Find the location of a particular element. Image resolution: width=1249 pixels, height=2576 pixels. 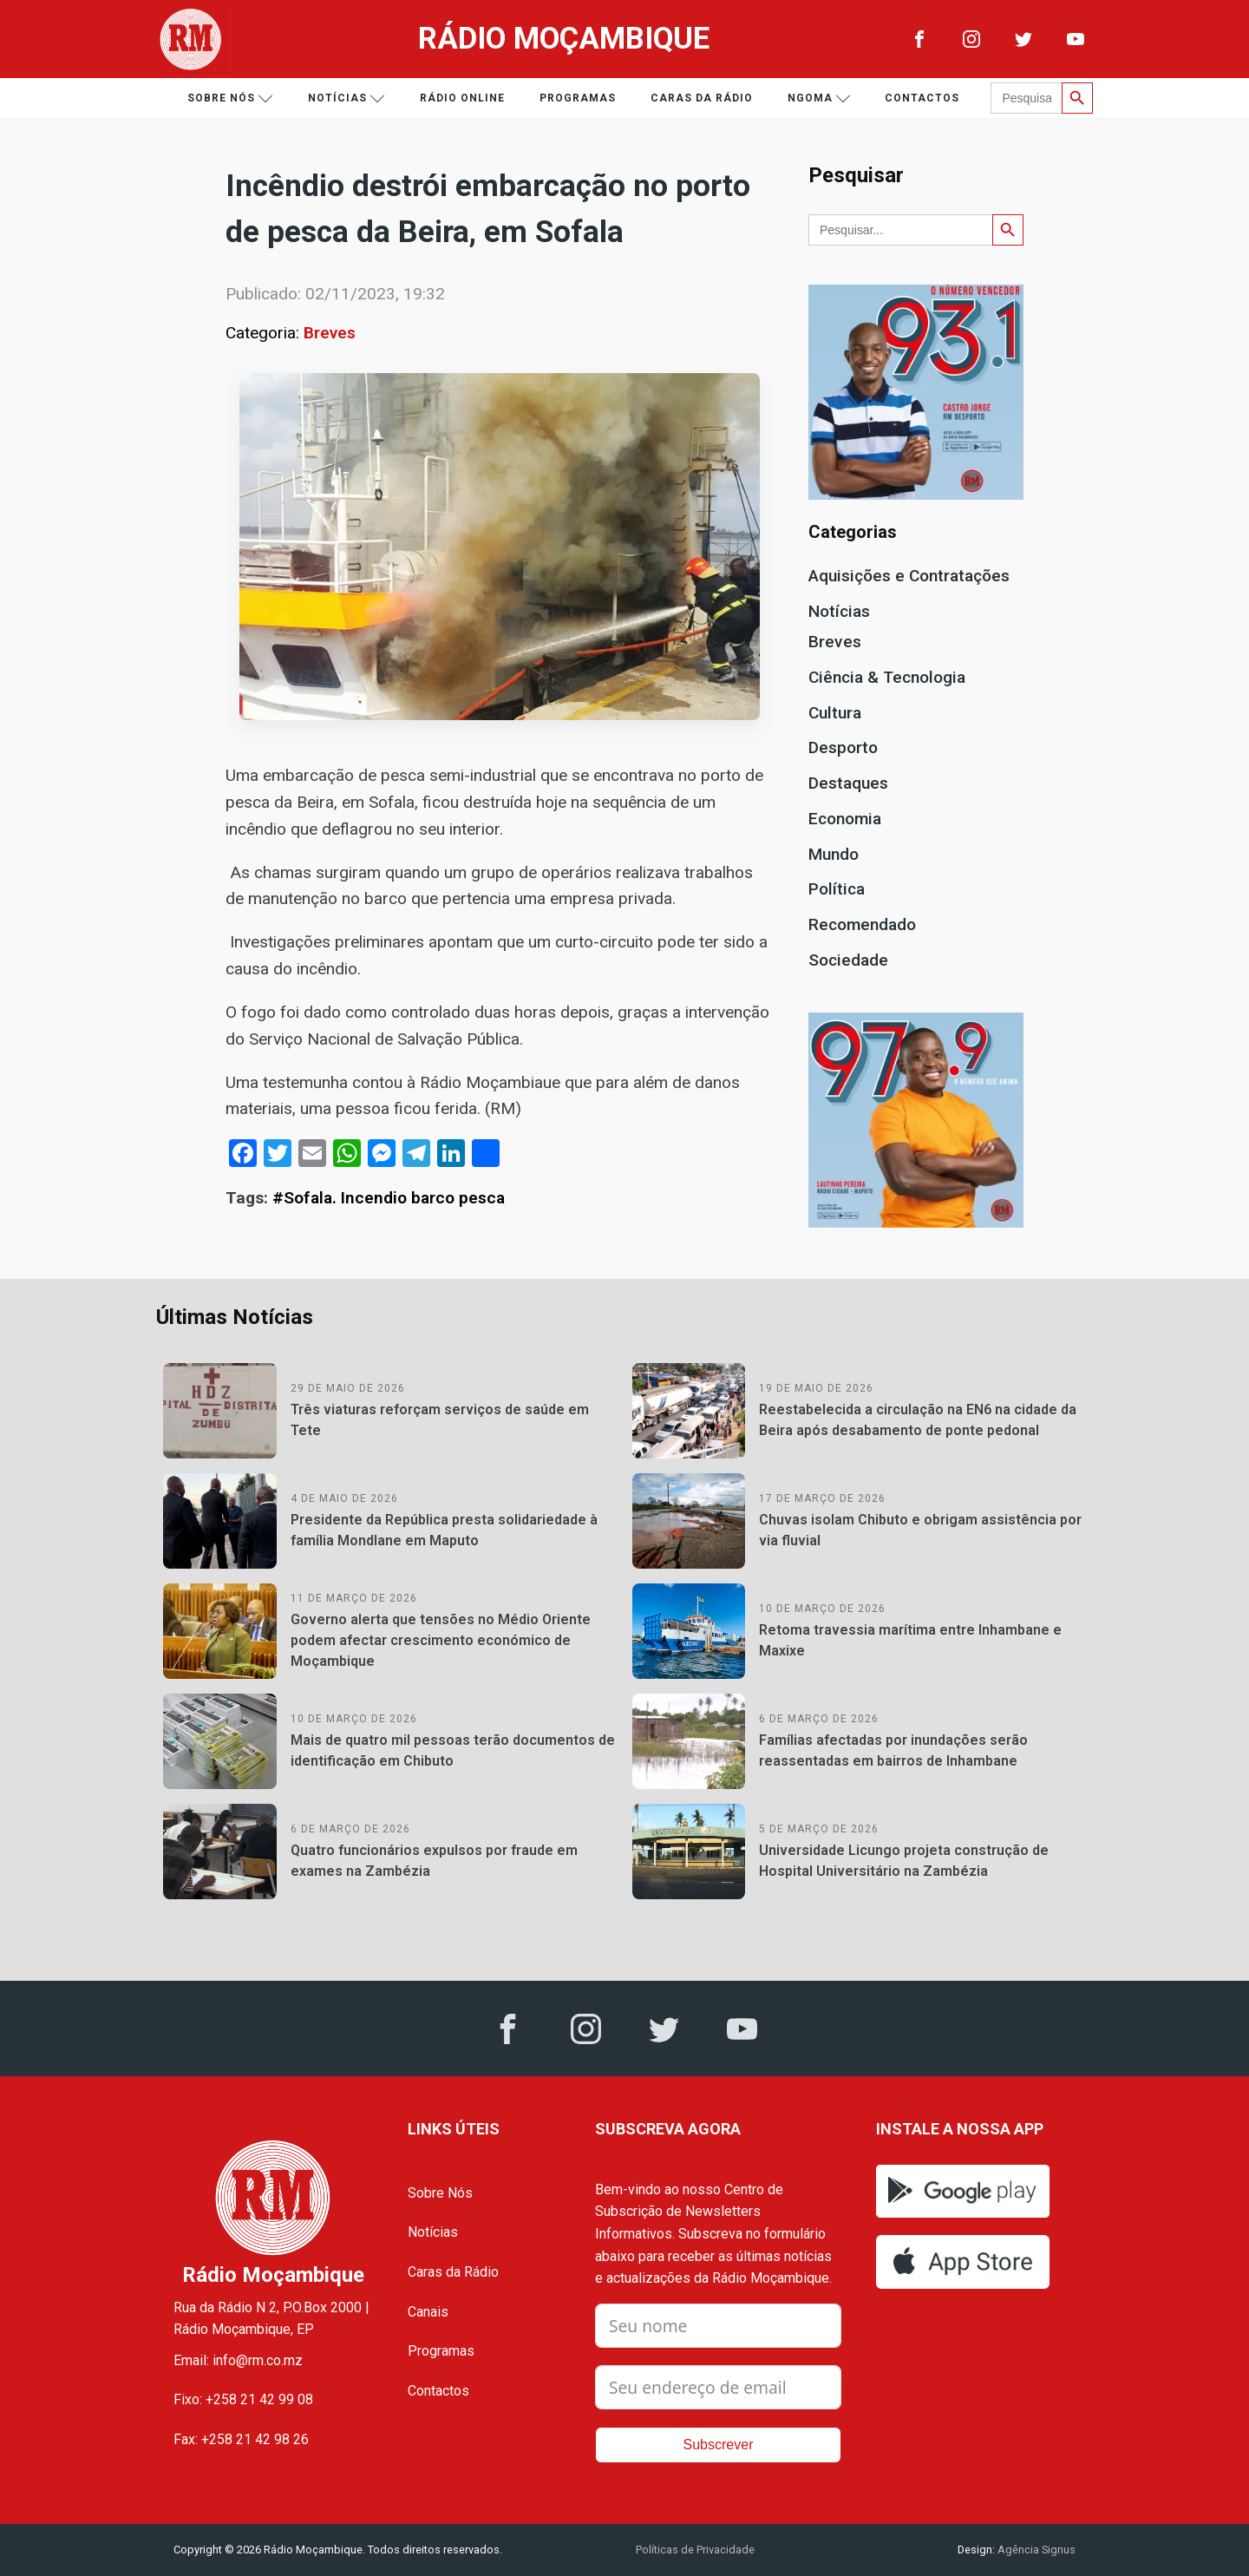

Política is located at coordinates (836, 889).